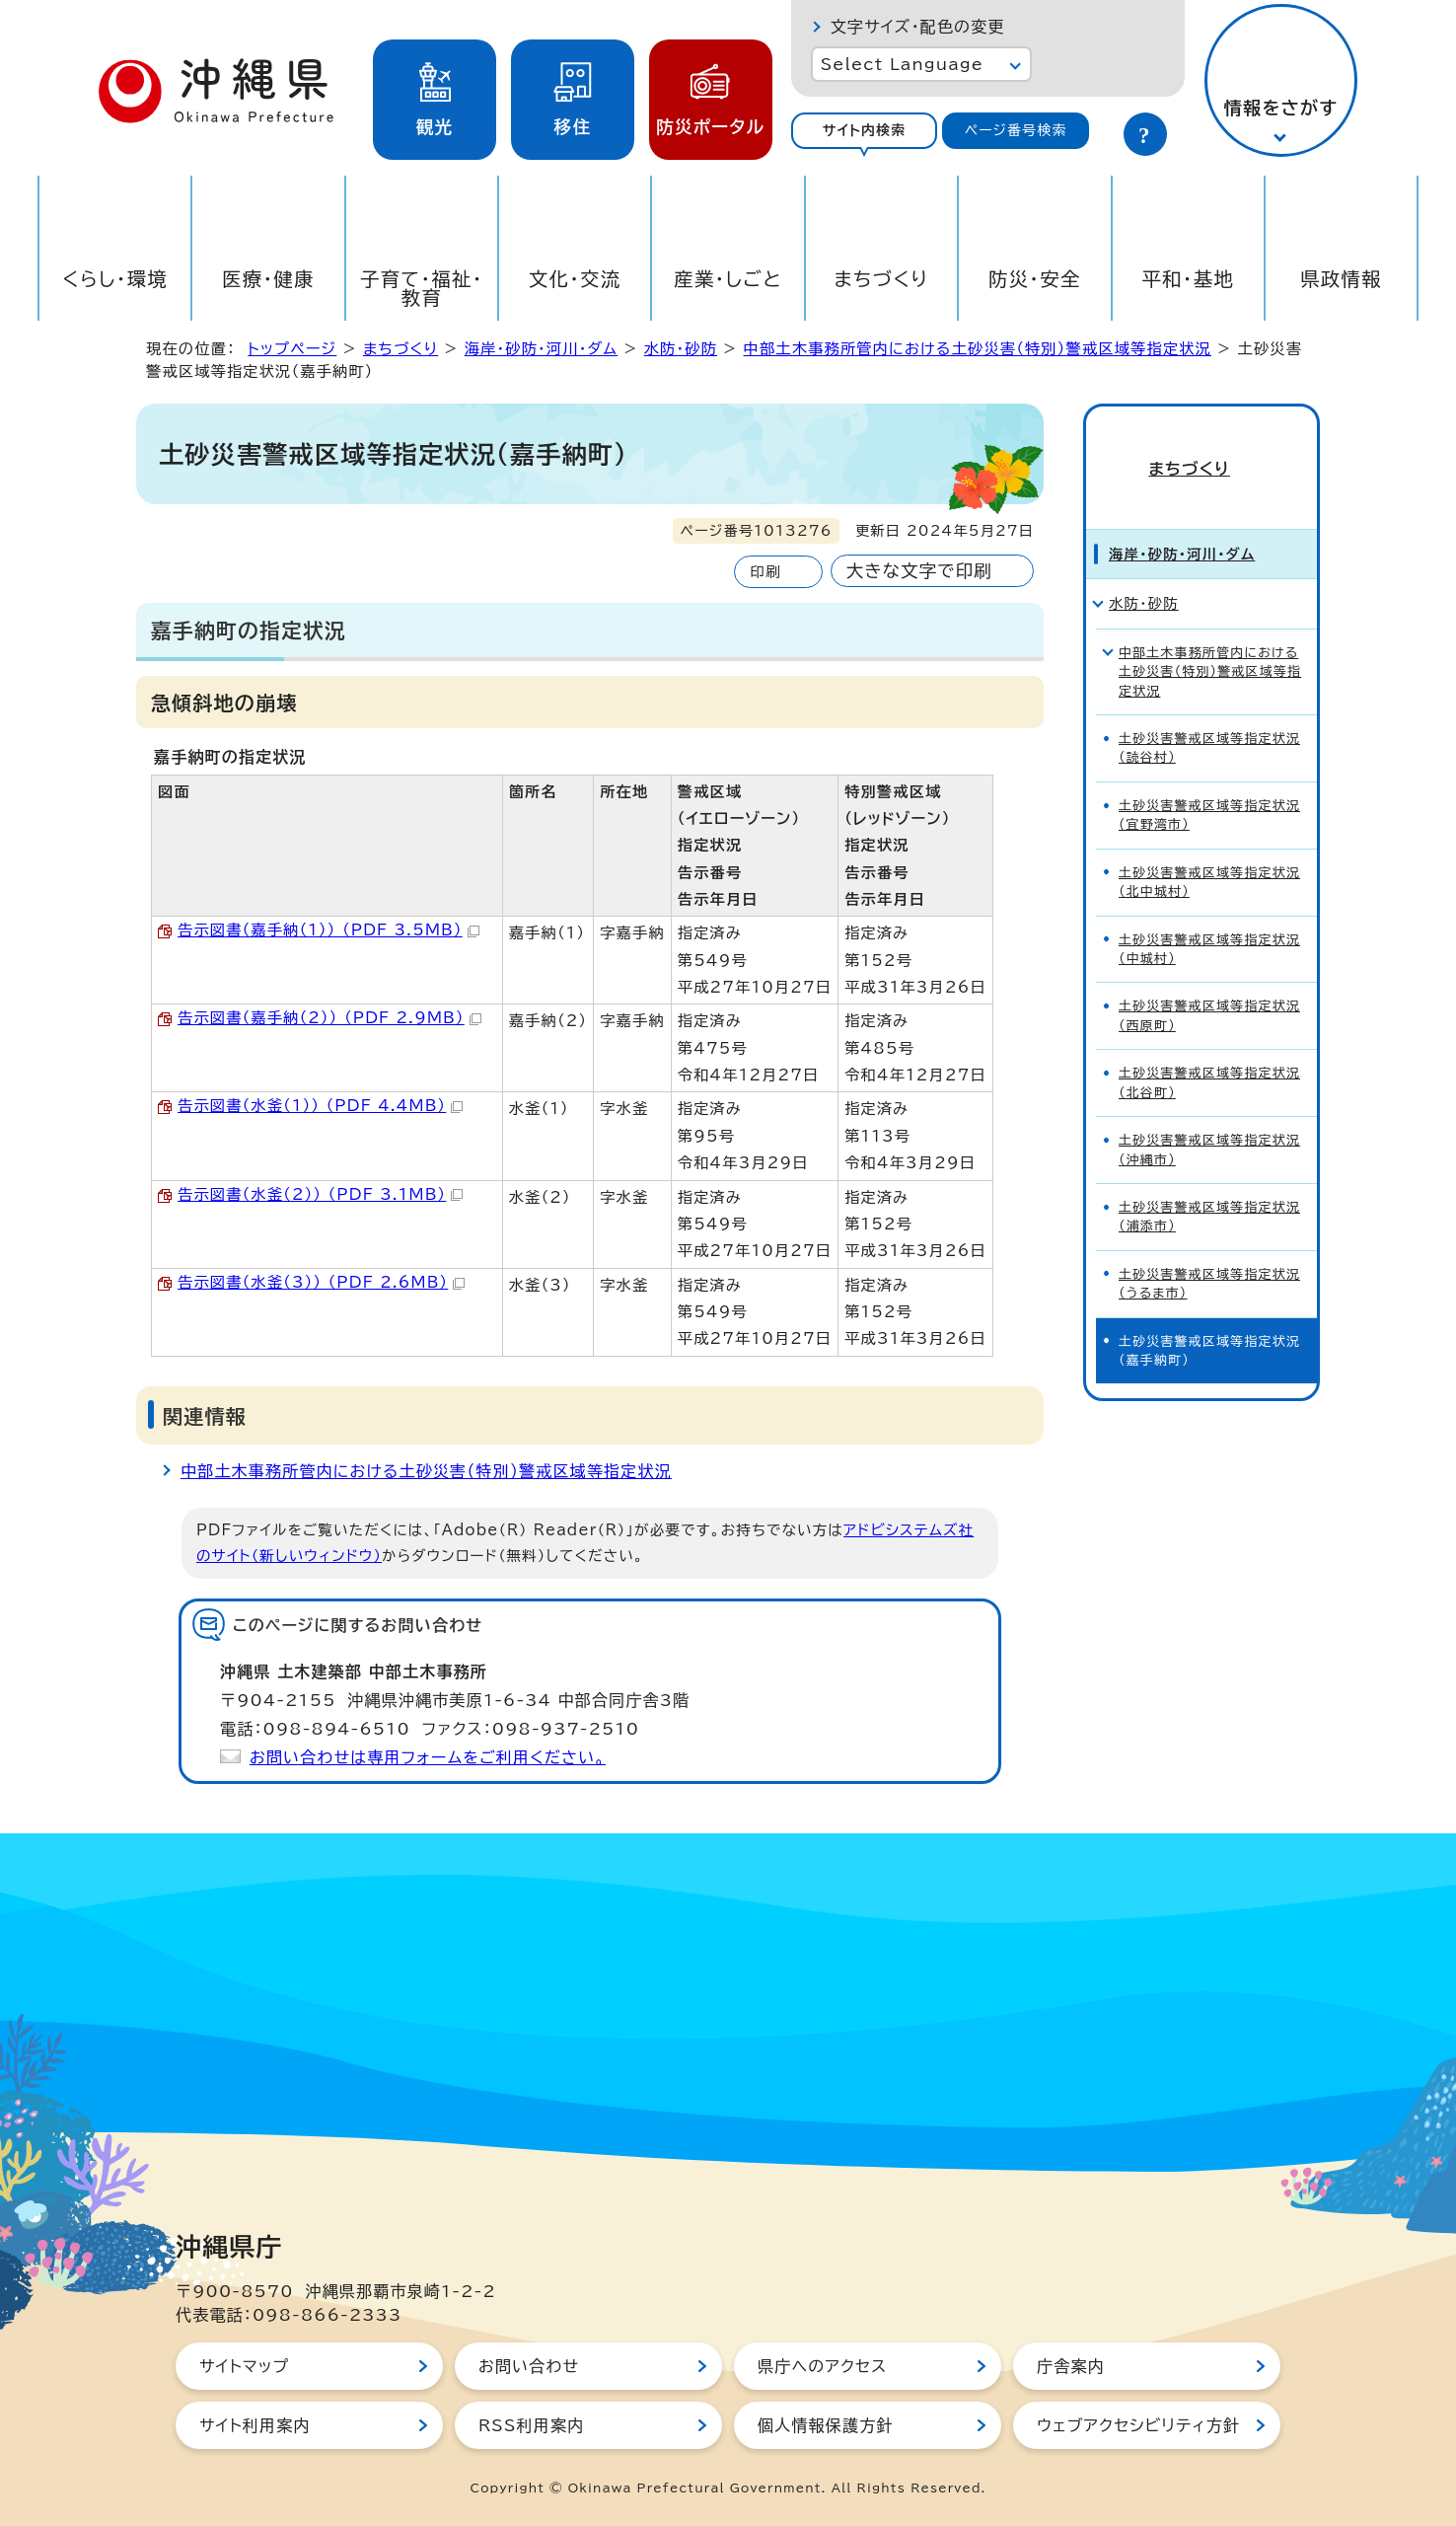 The image size is (1456, 2526). I want to click on サイトマップ, so click(244, 2366).